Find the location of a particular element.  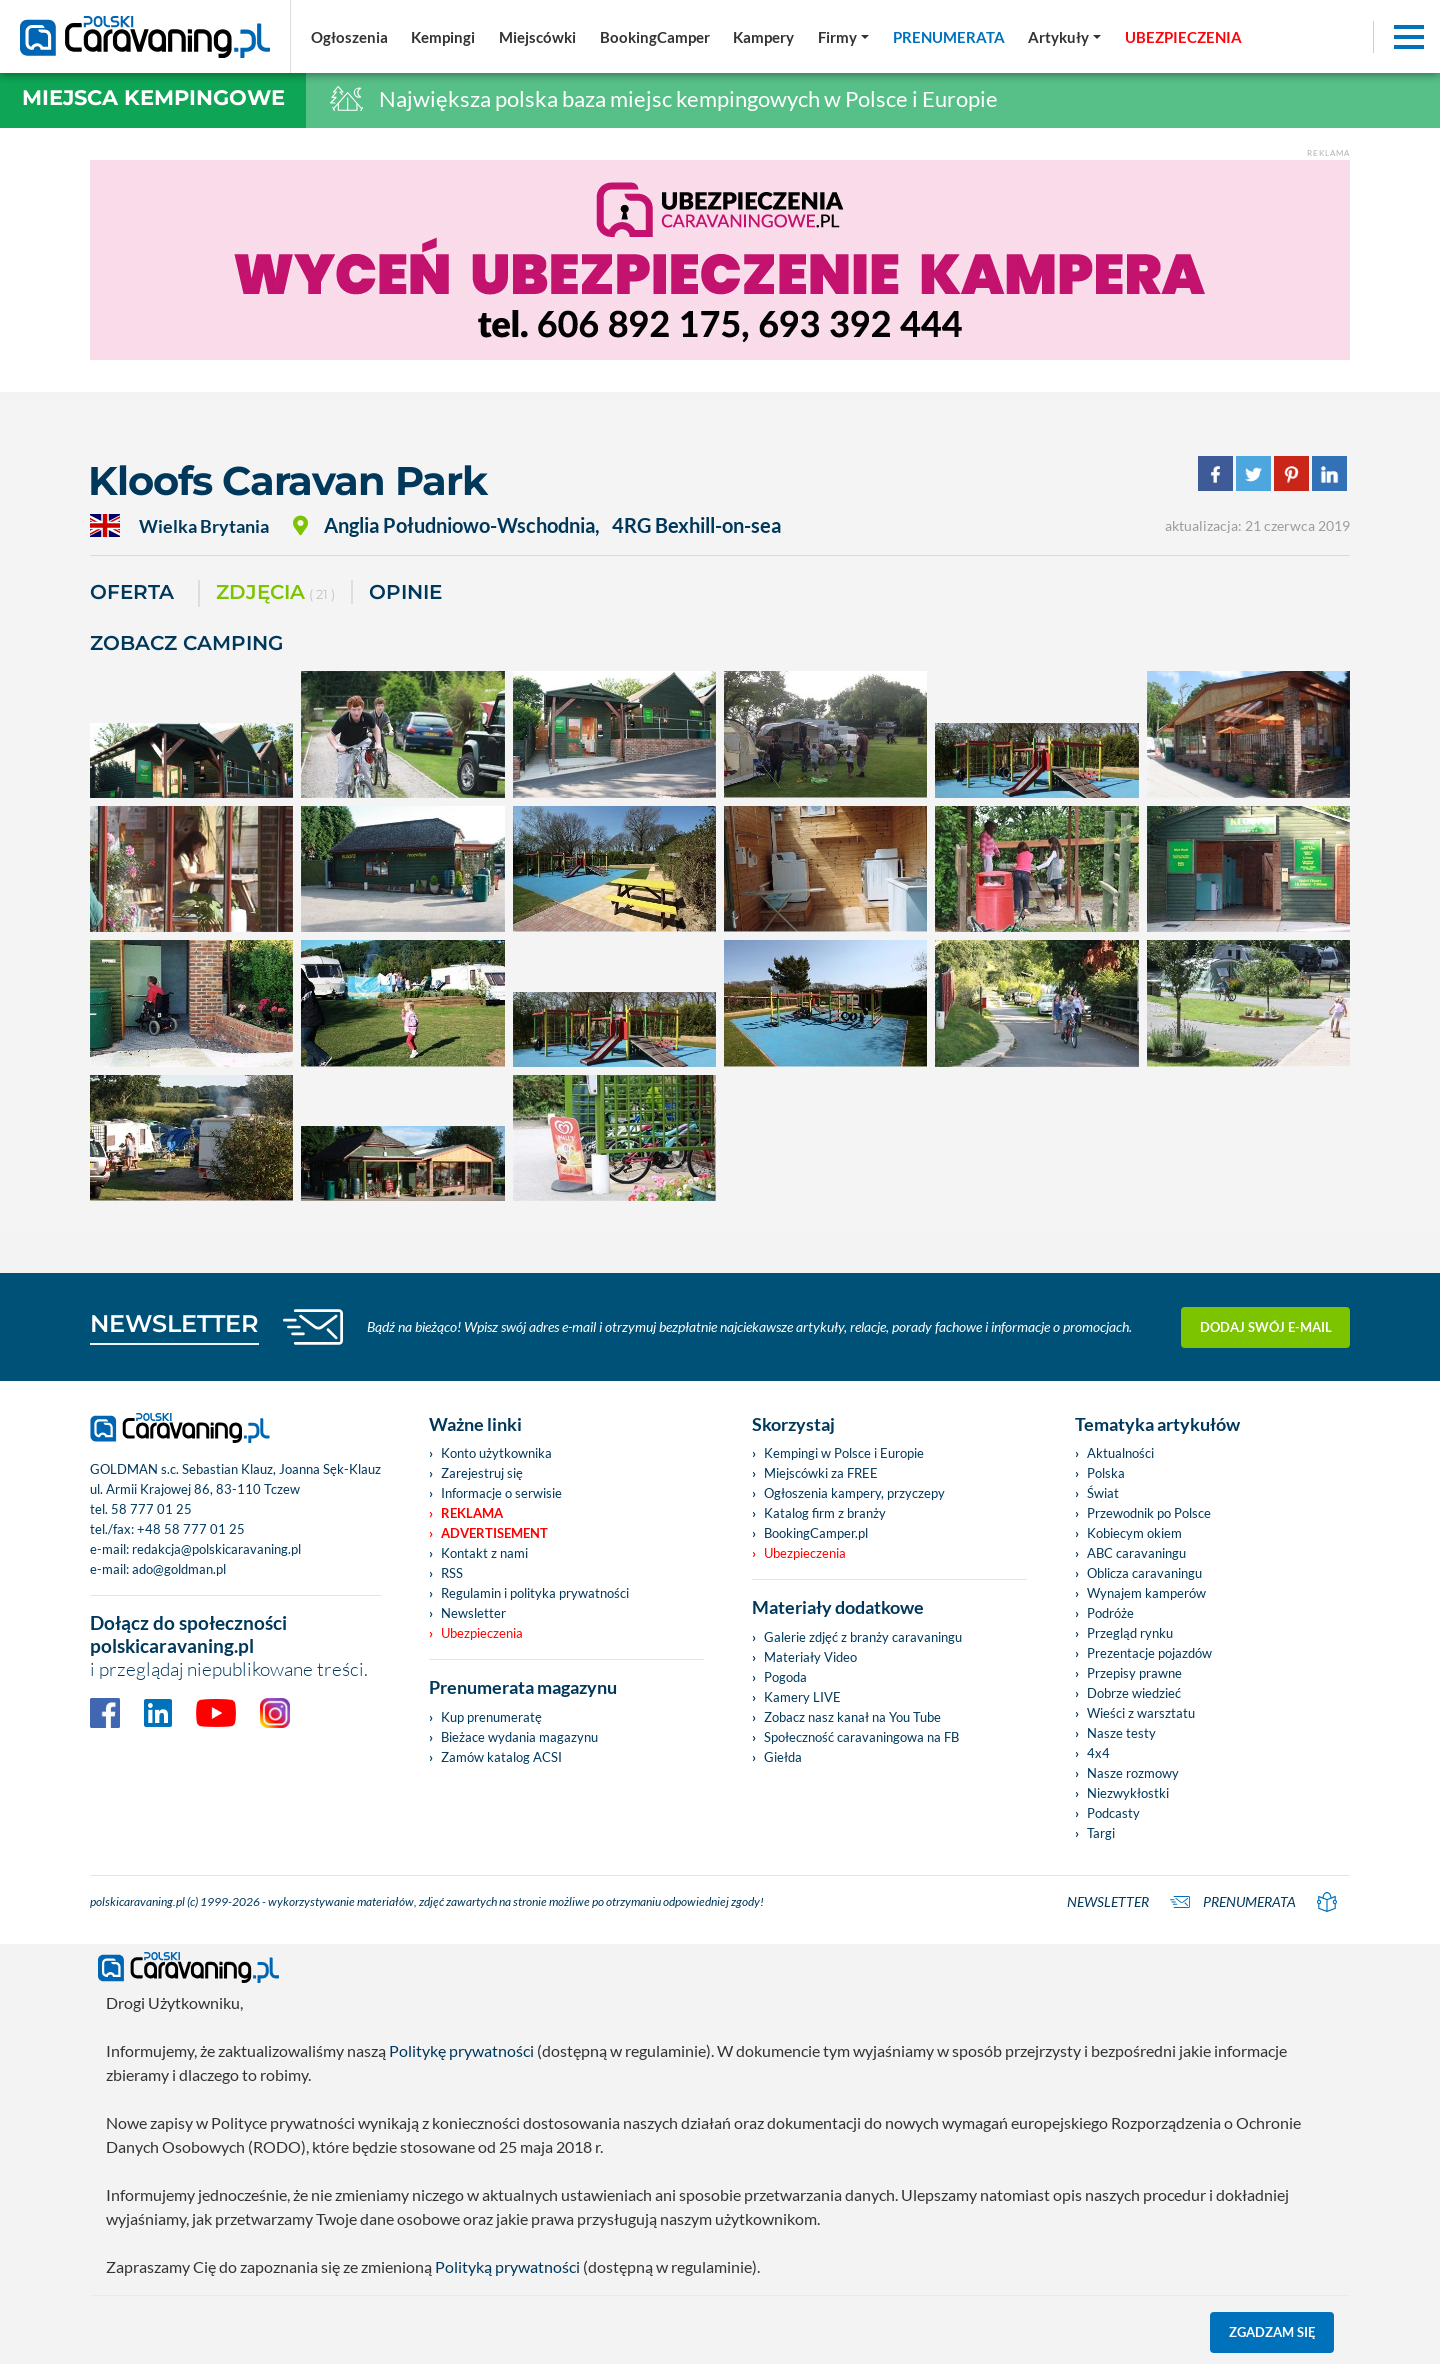

Oblicza caravaningu is located at coordinates (1144, 1573).